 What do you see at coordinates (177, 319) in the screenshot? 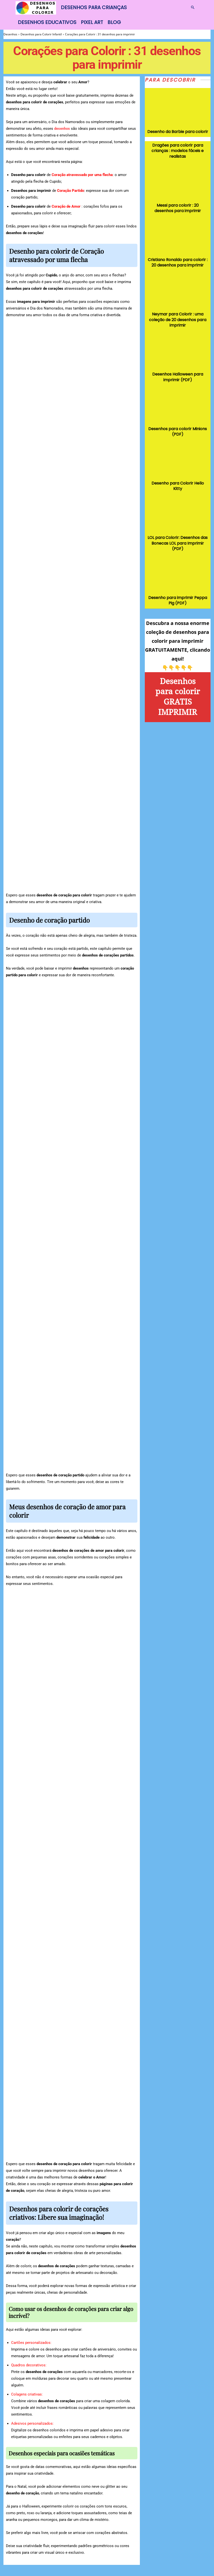
I see `Neymar para Colorir : uma coleção de 20 desenhos para imprimir` at bounding box center [177, 319].